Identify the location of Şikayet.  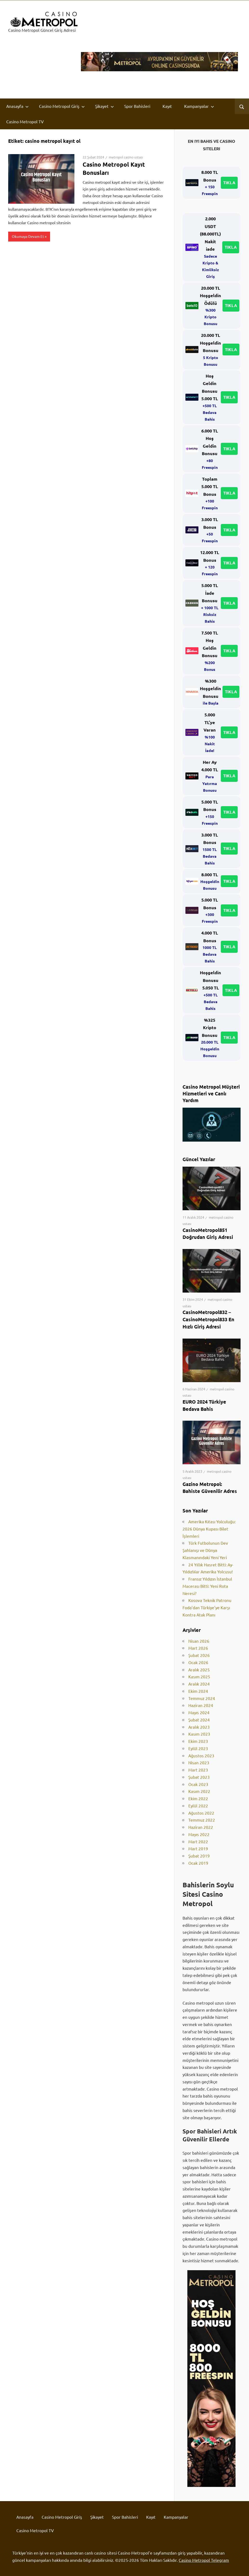
(104, 106).